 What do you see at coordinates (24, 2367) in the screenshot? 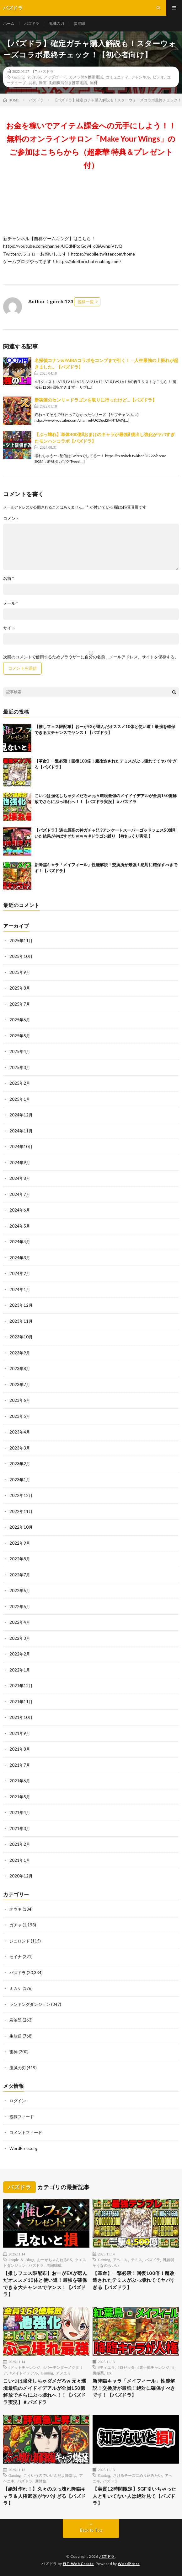
I see `#ドットチャレンジ` at bounding box center [24, 2367].